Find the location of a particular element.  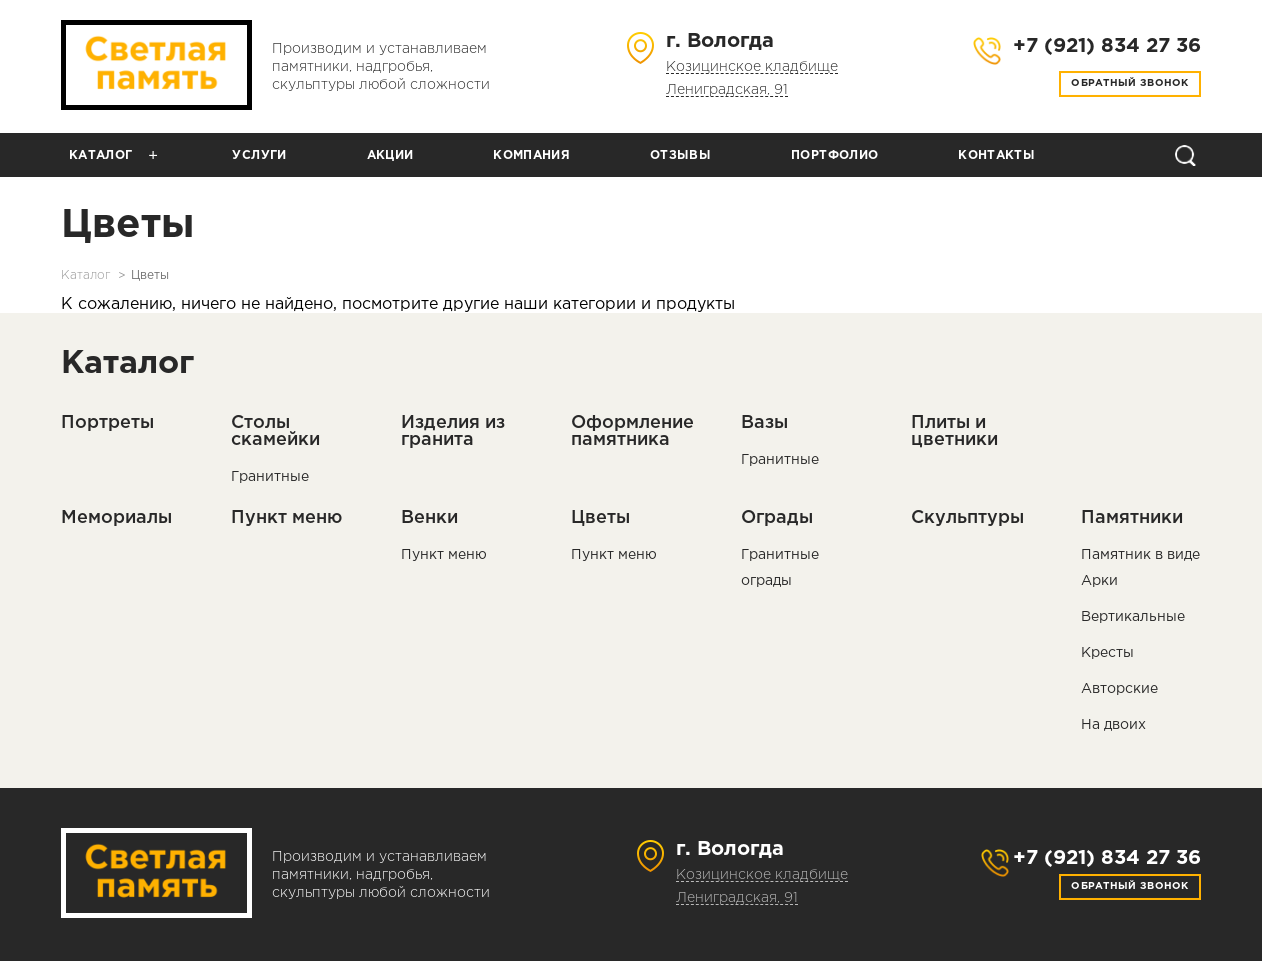

Отзывы is located at coordinates (680, 155).